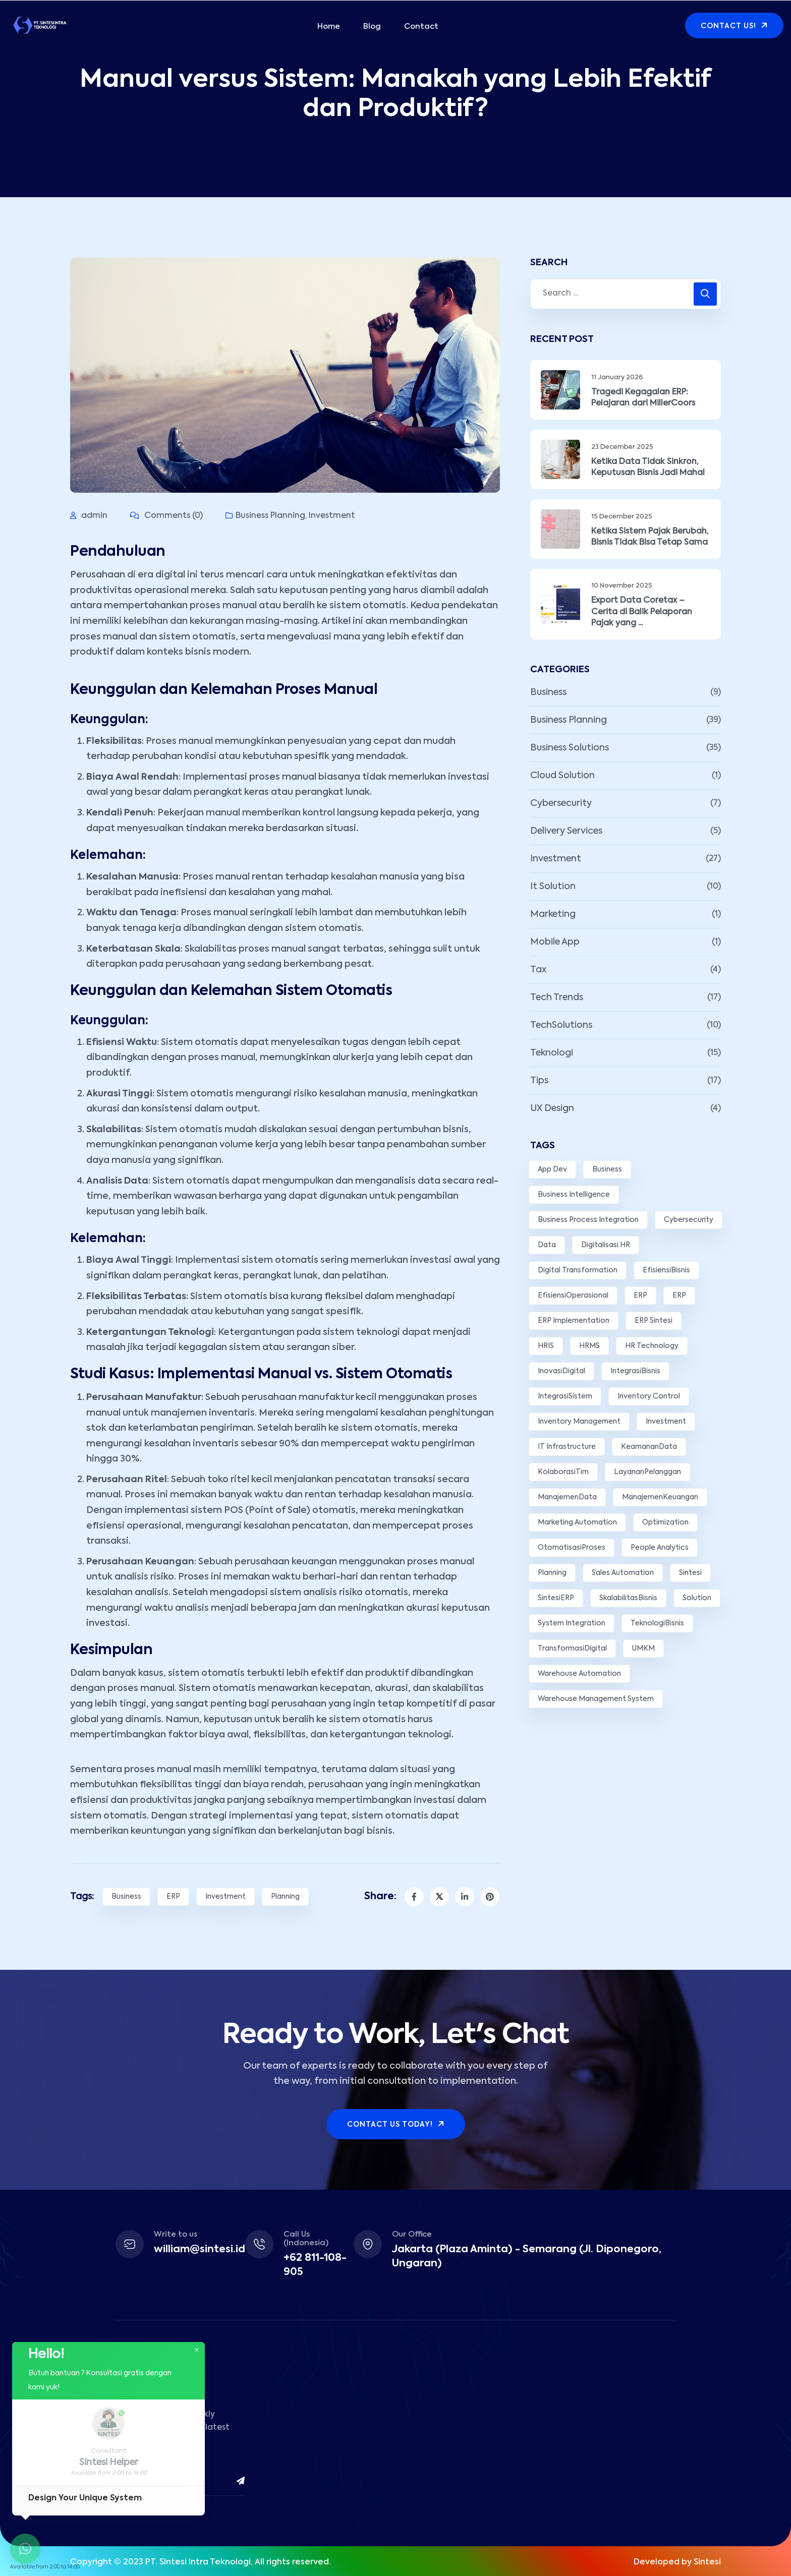  I want to click on Warehouse Management System [Warehouse Management System (2 items)], so click(596, 1699).